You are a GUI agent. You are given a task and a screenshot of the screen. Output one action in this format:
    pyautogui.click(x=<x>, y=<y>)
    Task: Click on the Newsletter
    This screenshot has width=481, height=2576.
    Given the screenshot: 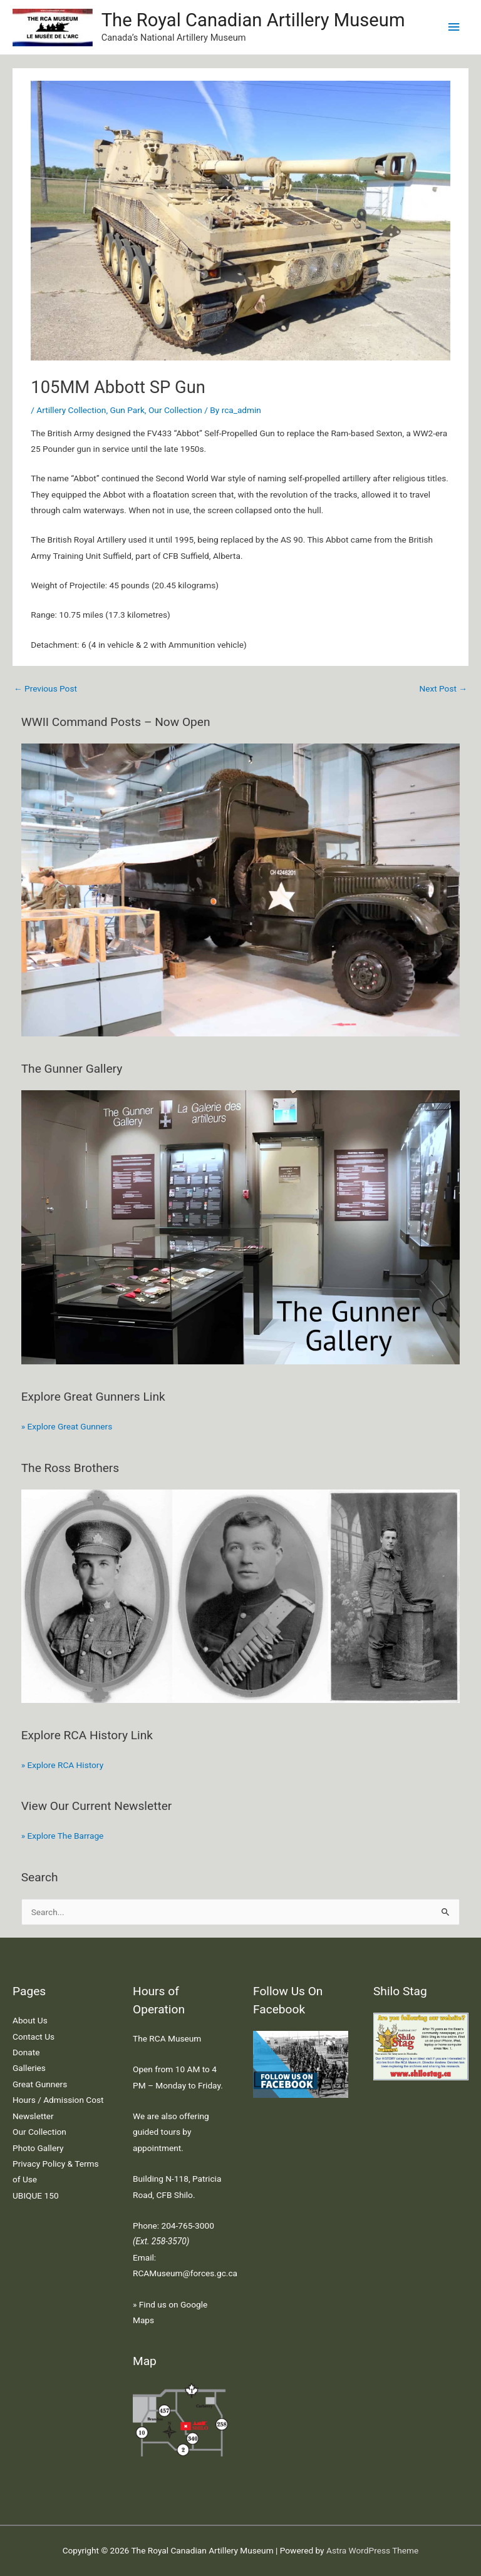 What is the action you would take?
    pyautogui.click(x=33, y=2116)
    